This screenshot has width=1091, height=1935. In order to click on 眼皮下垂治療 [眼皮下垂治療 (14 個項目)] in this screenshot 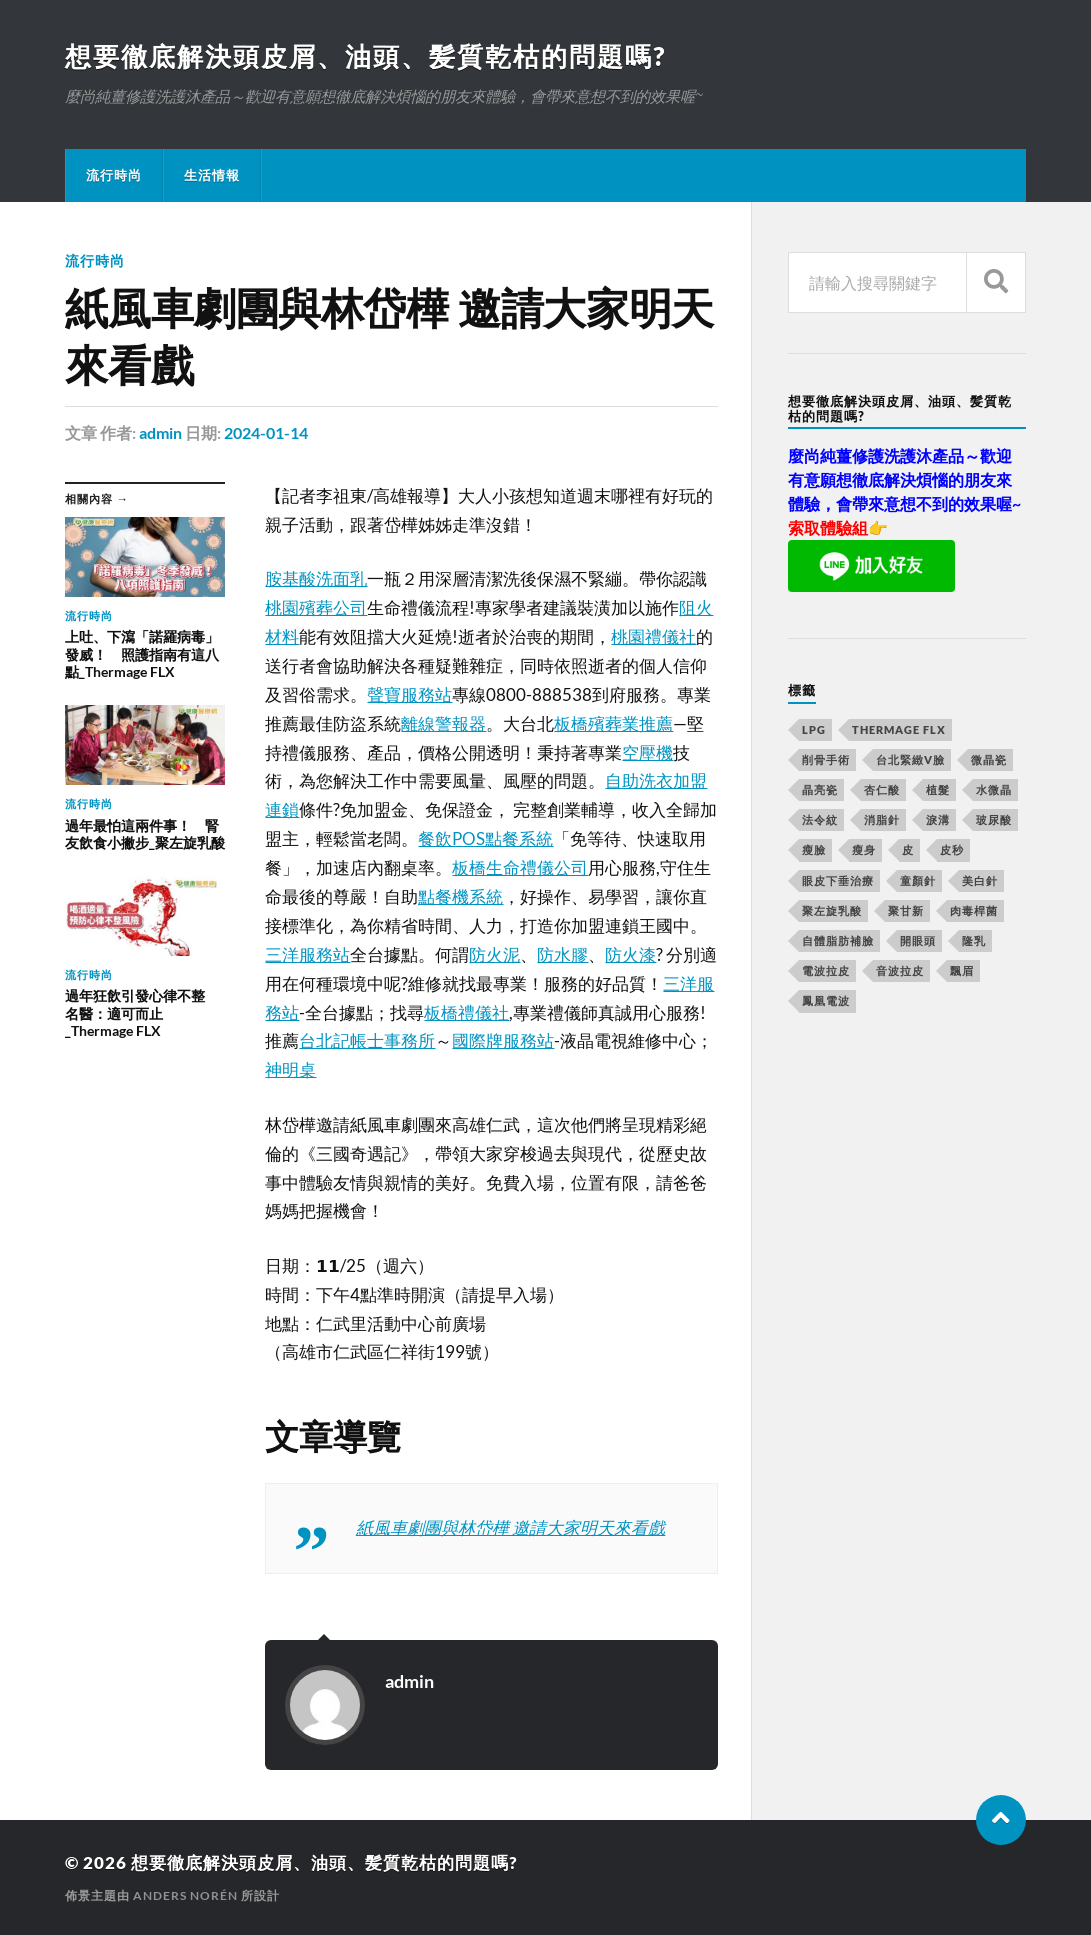, I will do `click(838, 880)`.